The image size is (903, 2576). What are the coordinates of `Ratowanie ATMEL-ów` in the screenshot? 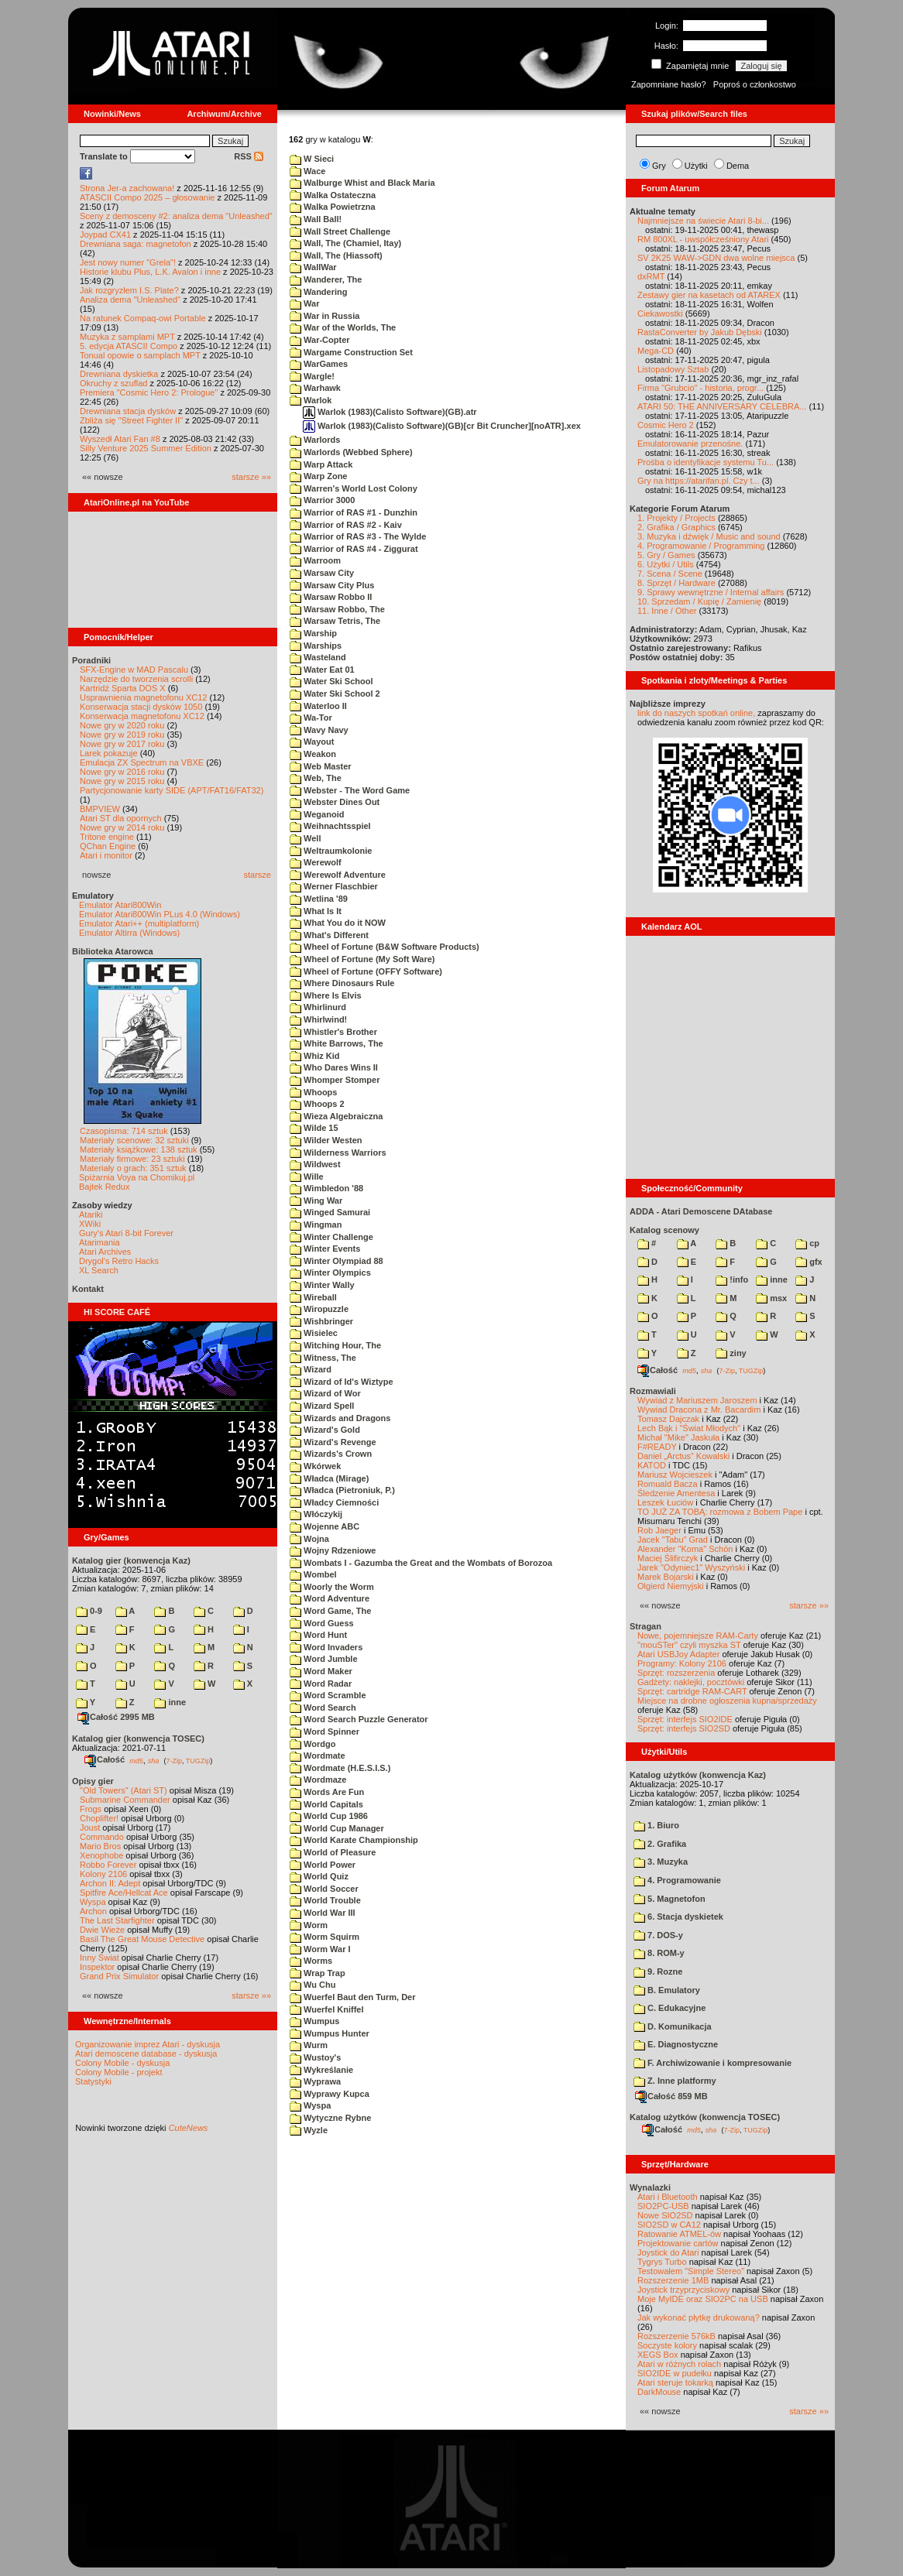 It's located at (679, 2234).